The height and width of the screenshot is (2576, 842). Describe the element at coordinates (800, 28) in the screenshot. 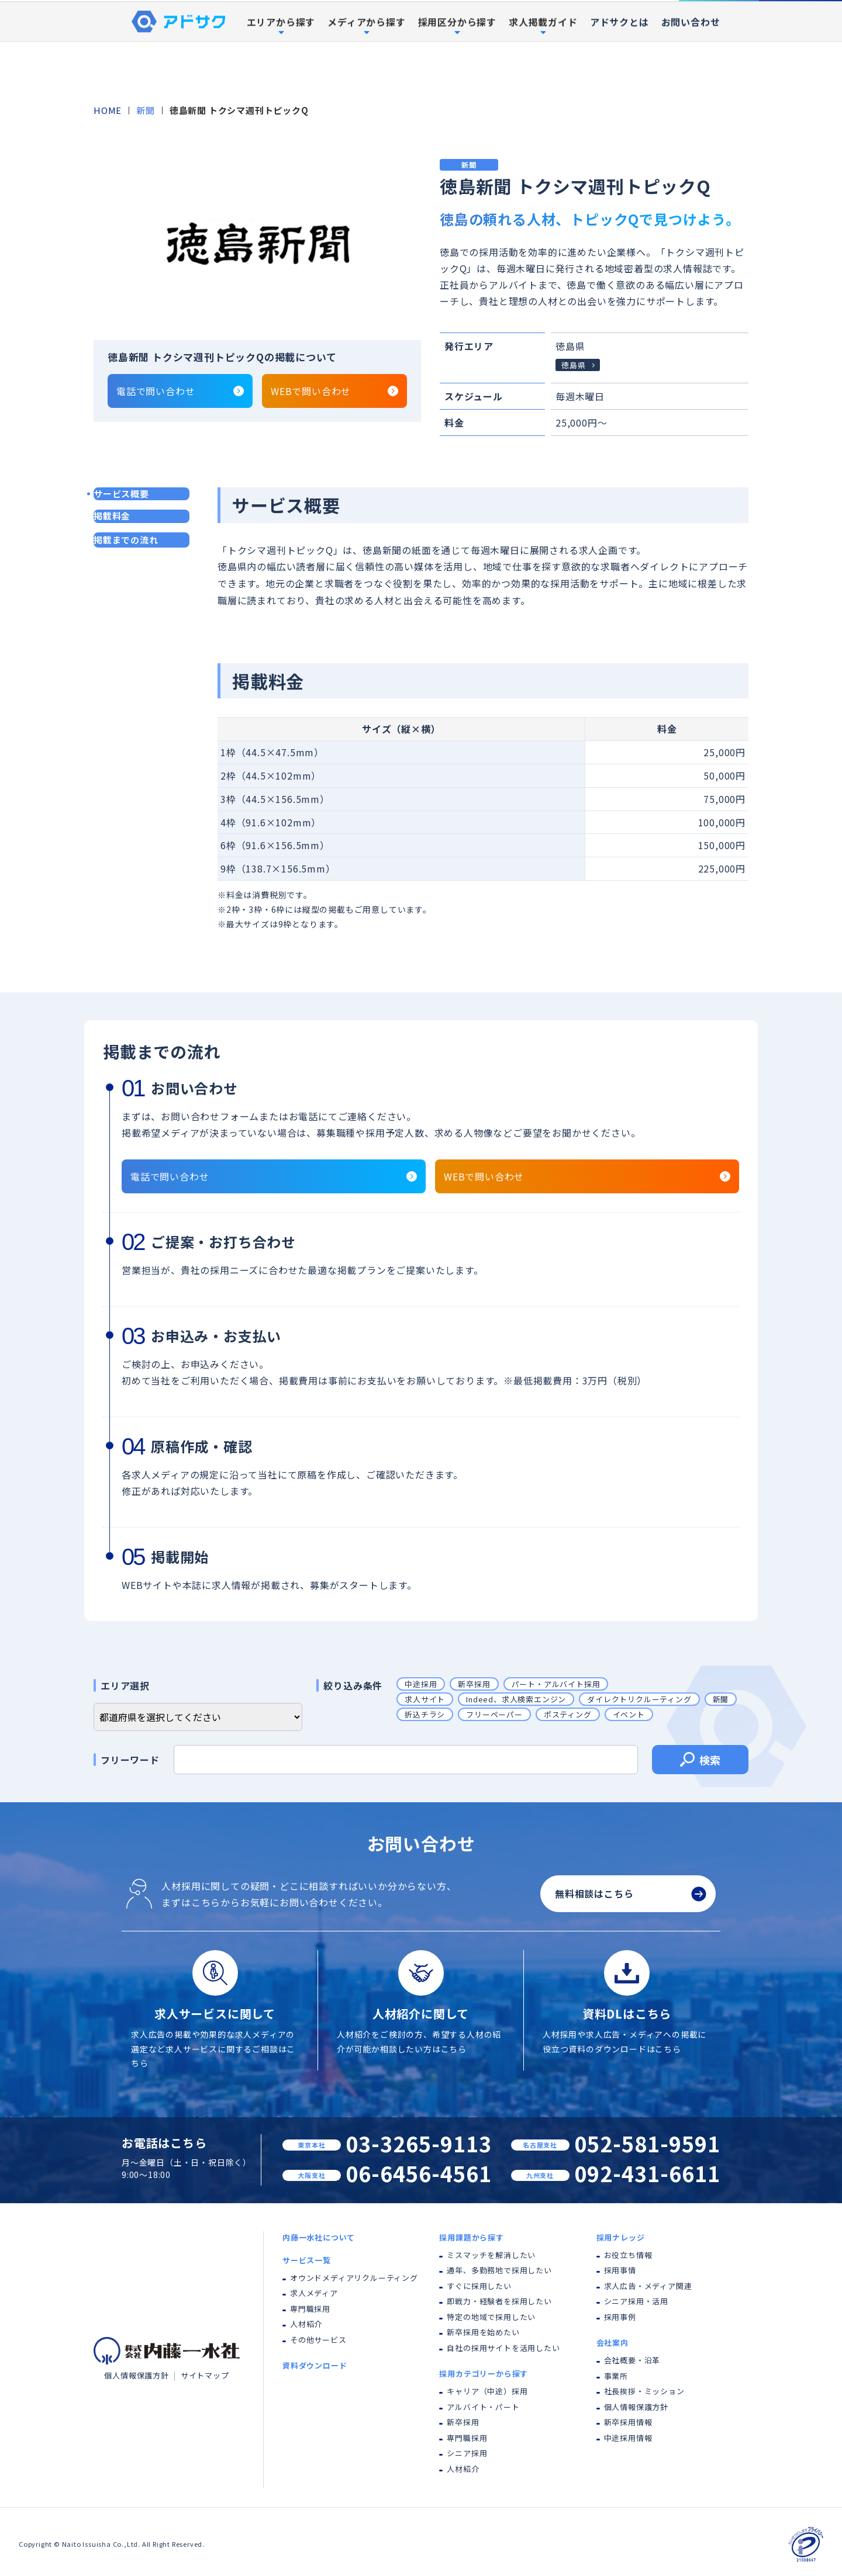

I see `資料ダウンロード` at that location.